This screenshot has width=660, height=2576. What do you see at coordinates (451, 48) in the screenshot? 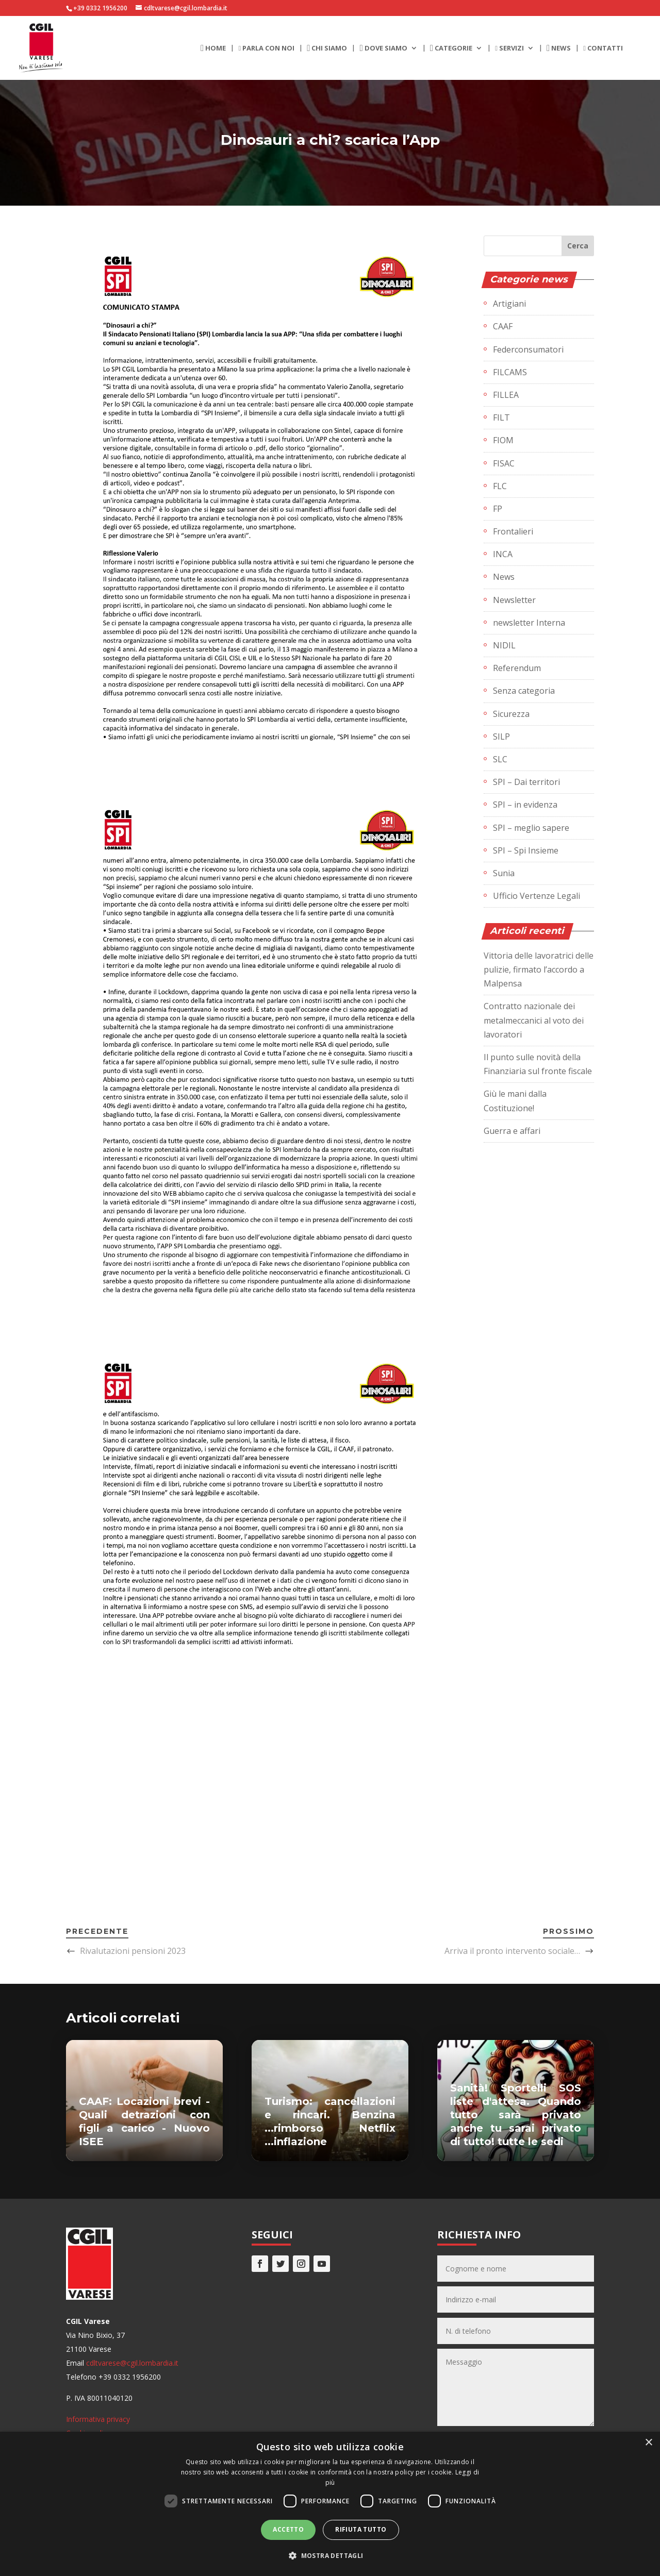
I see `Categorie` at bounding box center [451, 48].